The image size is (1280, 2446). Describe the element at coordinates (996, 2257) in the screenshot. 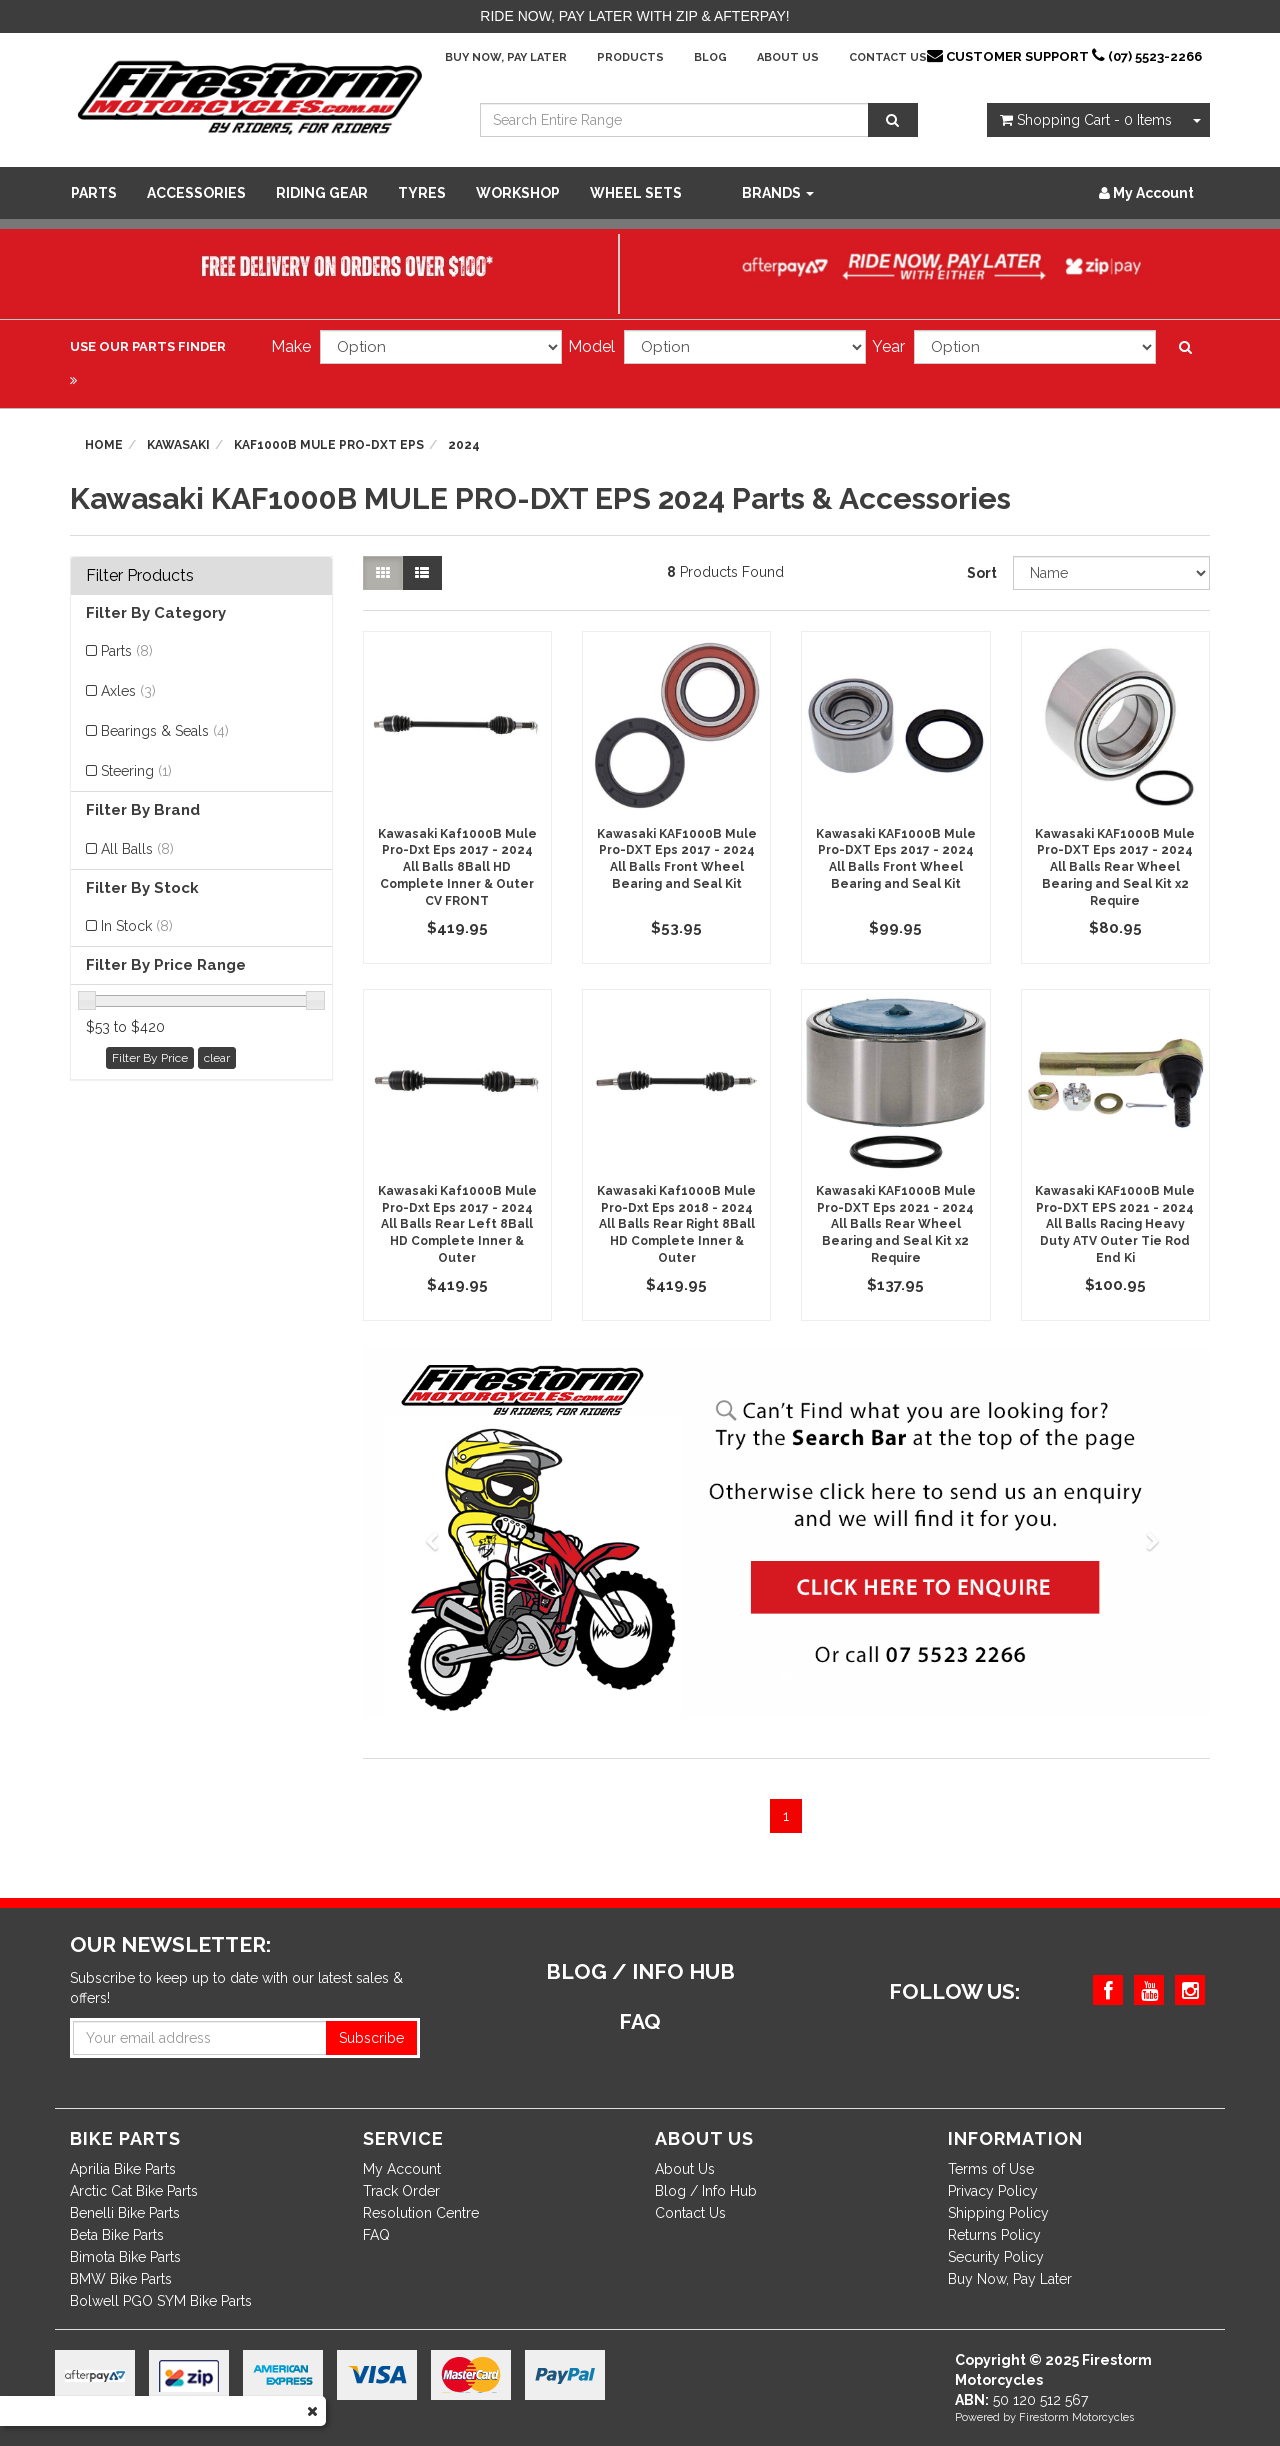

I see `Security Policy` at that location.